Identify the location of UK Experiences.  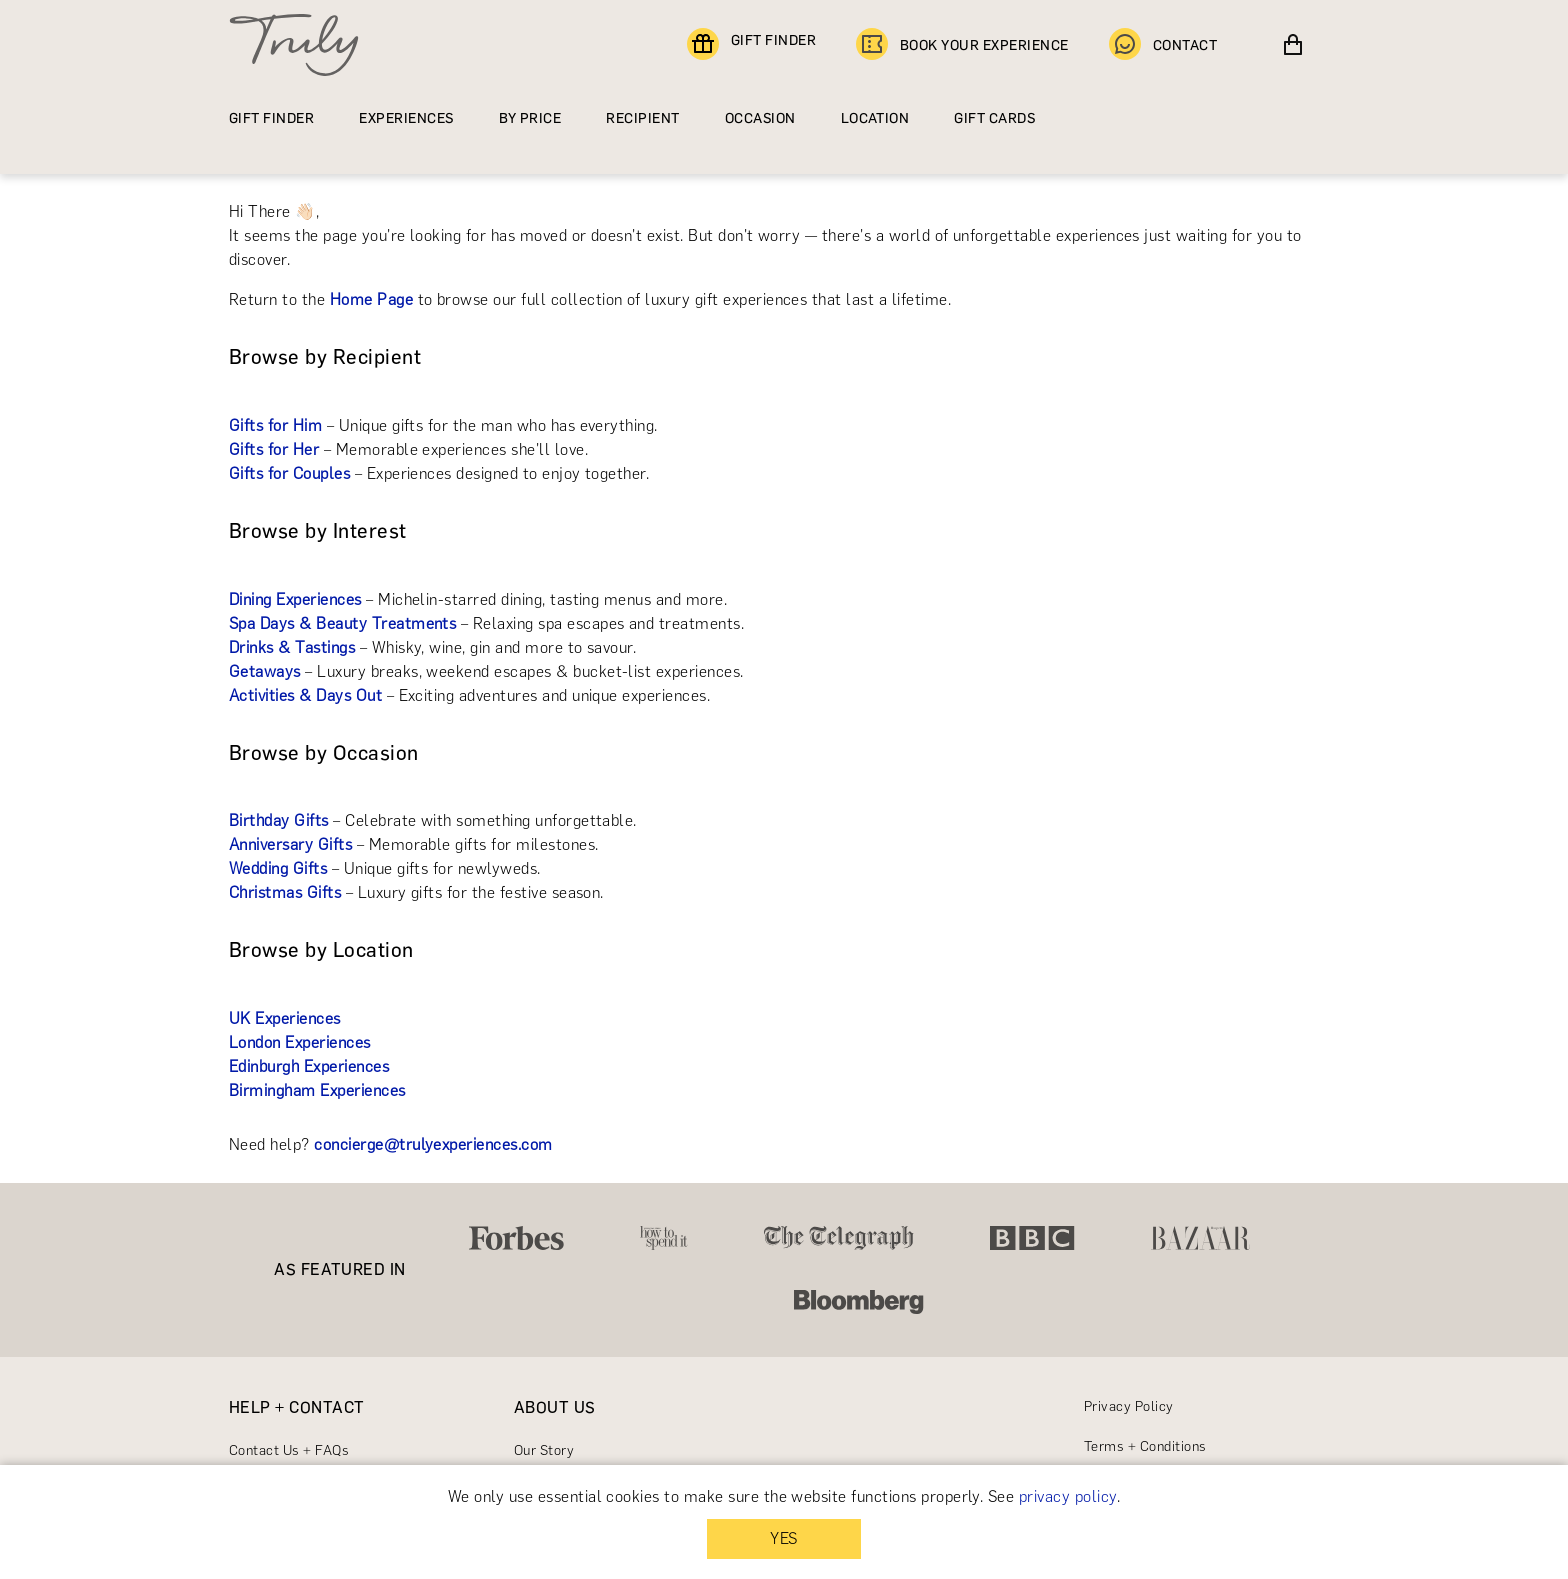
(285, 1018).